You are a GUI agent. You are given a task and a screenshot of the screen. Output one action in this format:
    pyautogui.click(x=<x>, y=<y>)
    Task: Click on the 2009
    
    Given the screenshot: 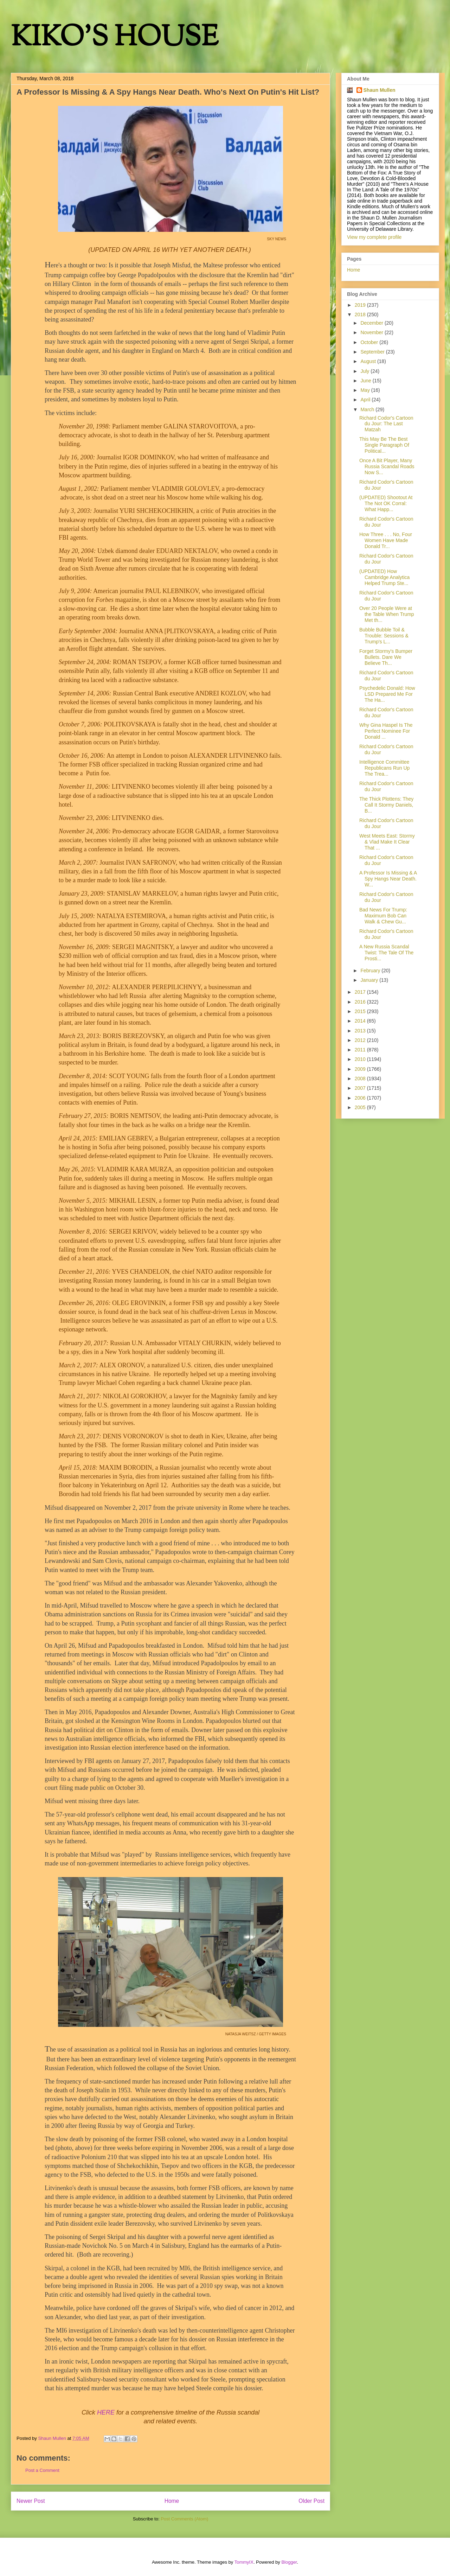 What is the action you would take?
    pyautogui.click(x=361, y=1069)
    